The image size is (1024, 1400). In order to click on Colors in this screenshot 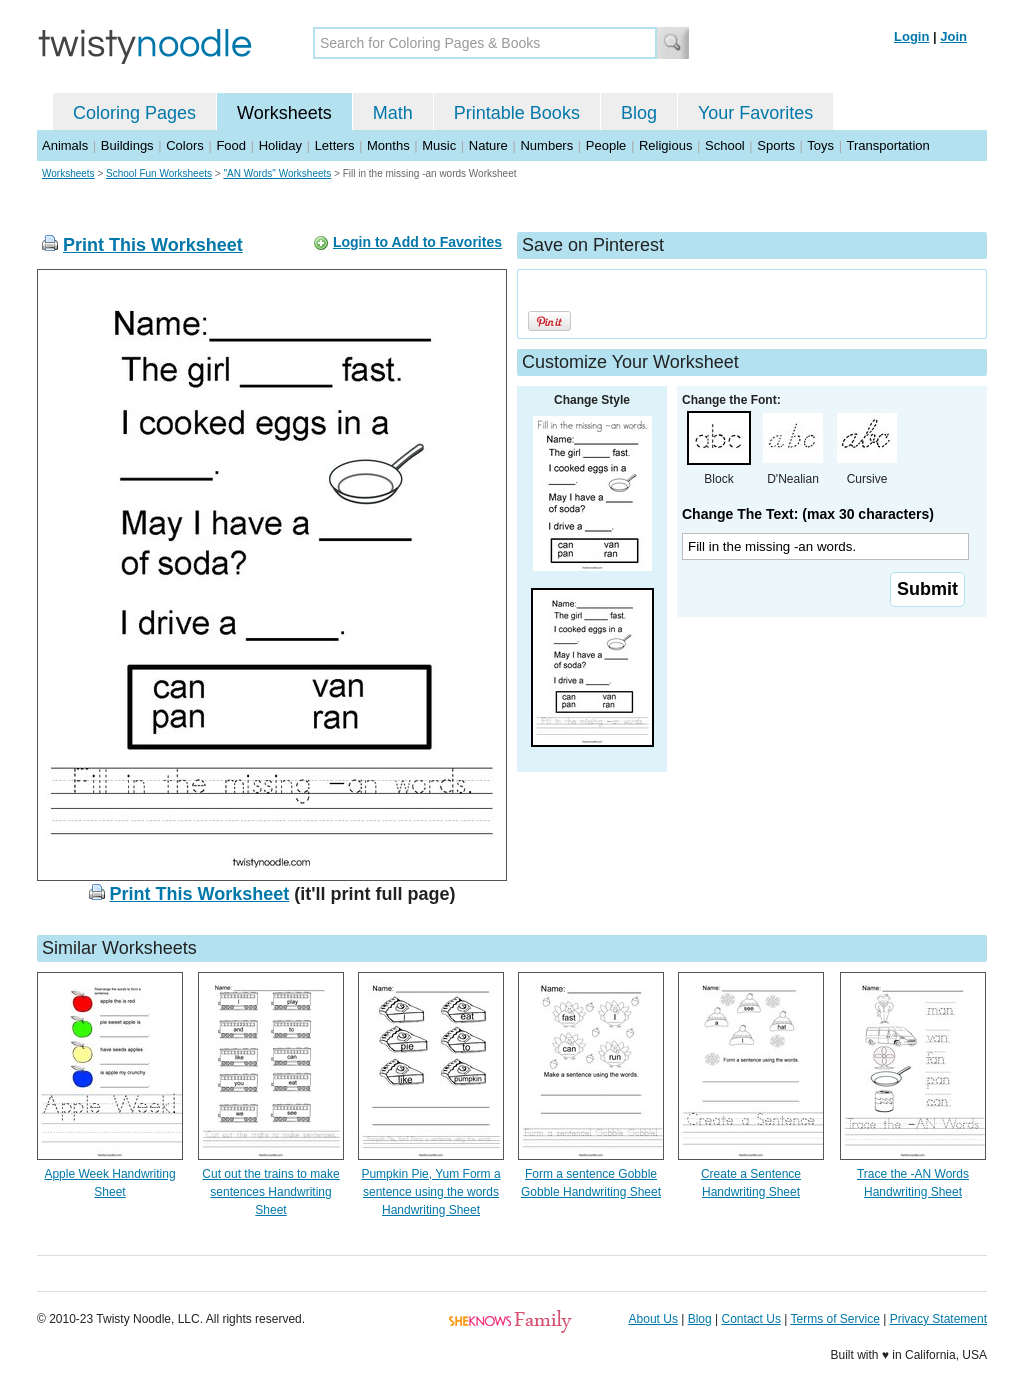, I will do `click(185, 145)`.